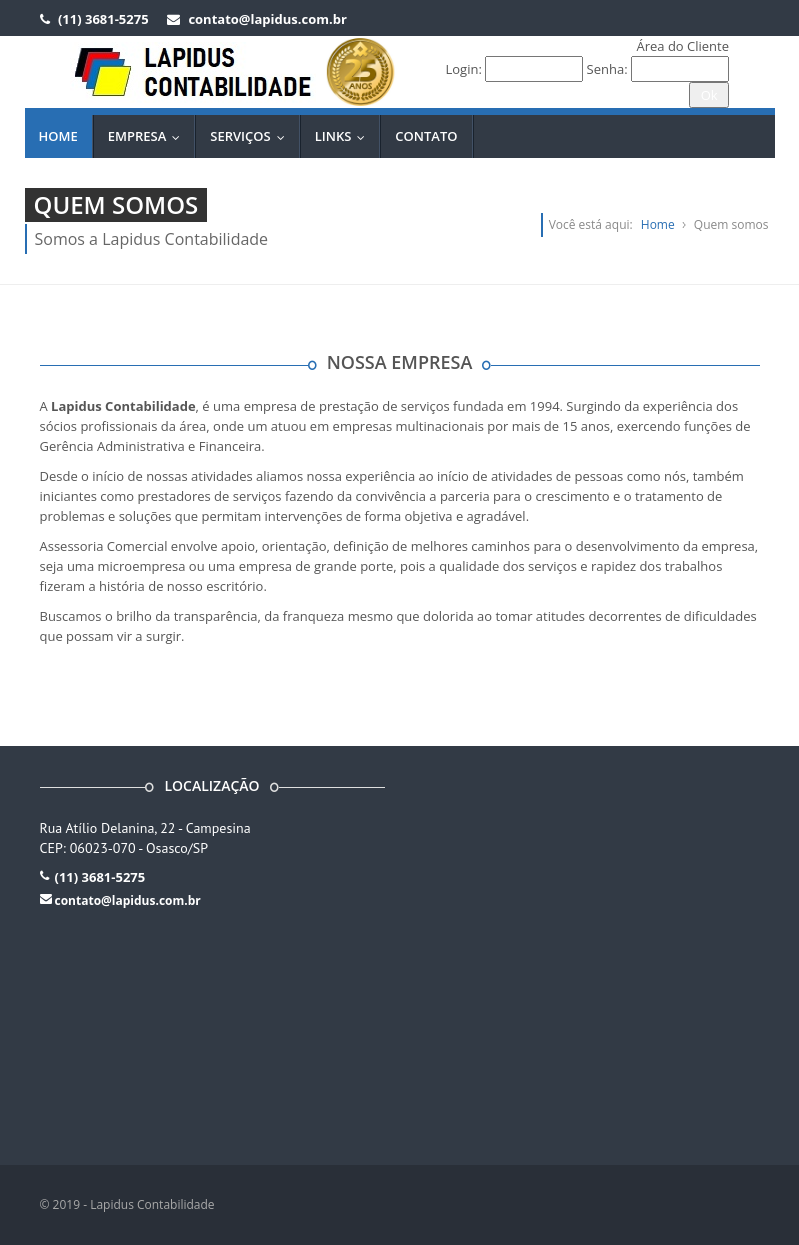 The image size is (799, 1245). Describe the element at coordinates (149, 136) in the screenshot. I see `Empresa` at that location.